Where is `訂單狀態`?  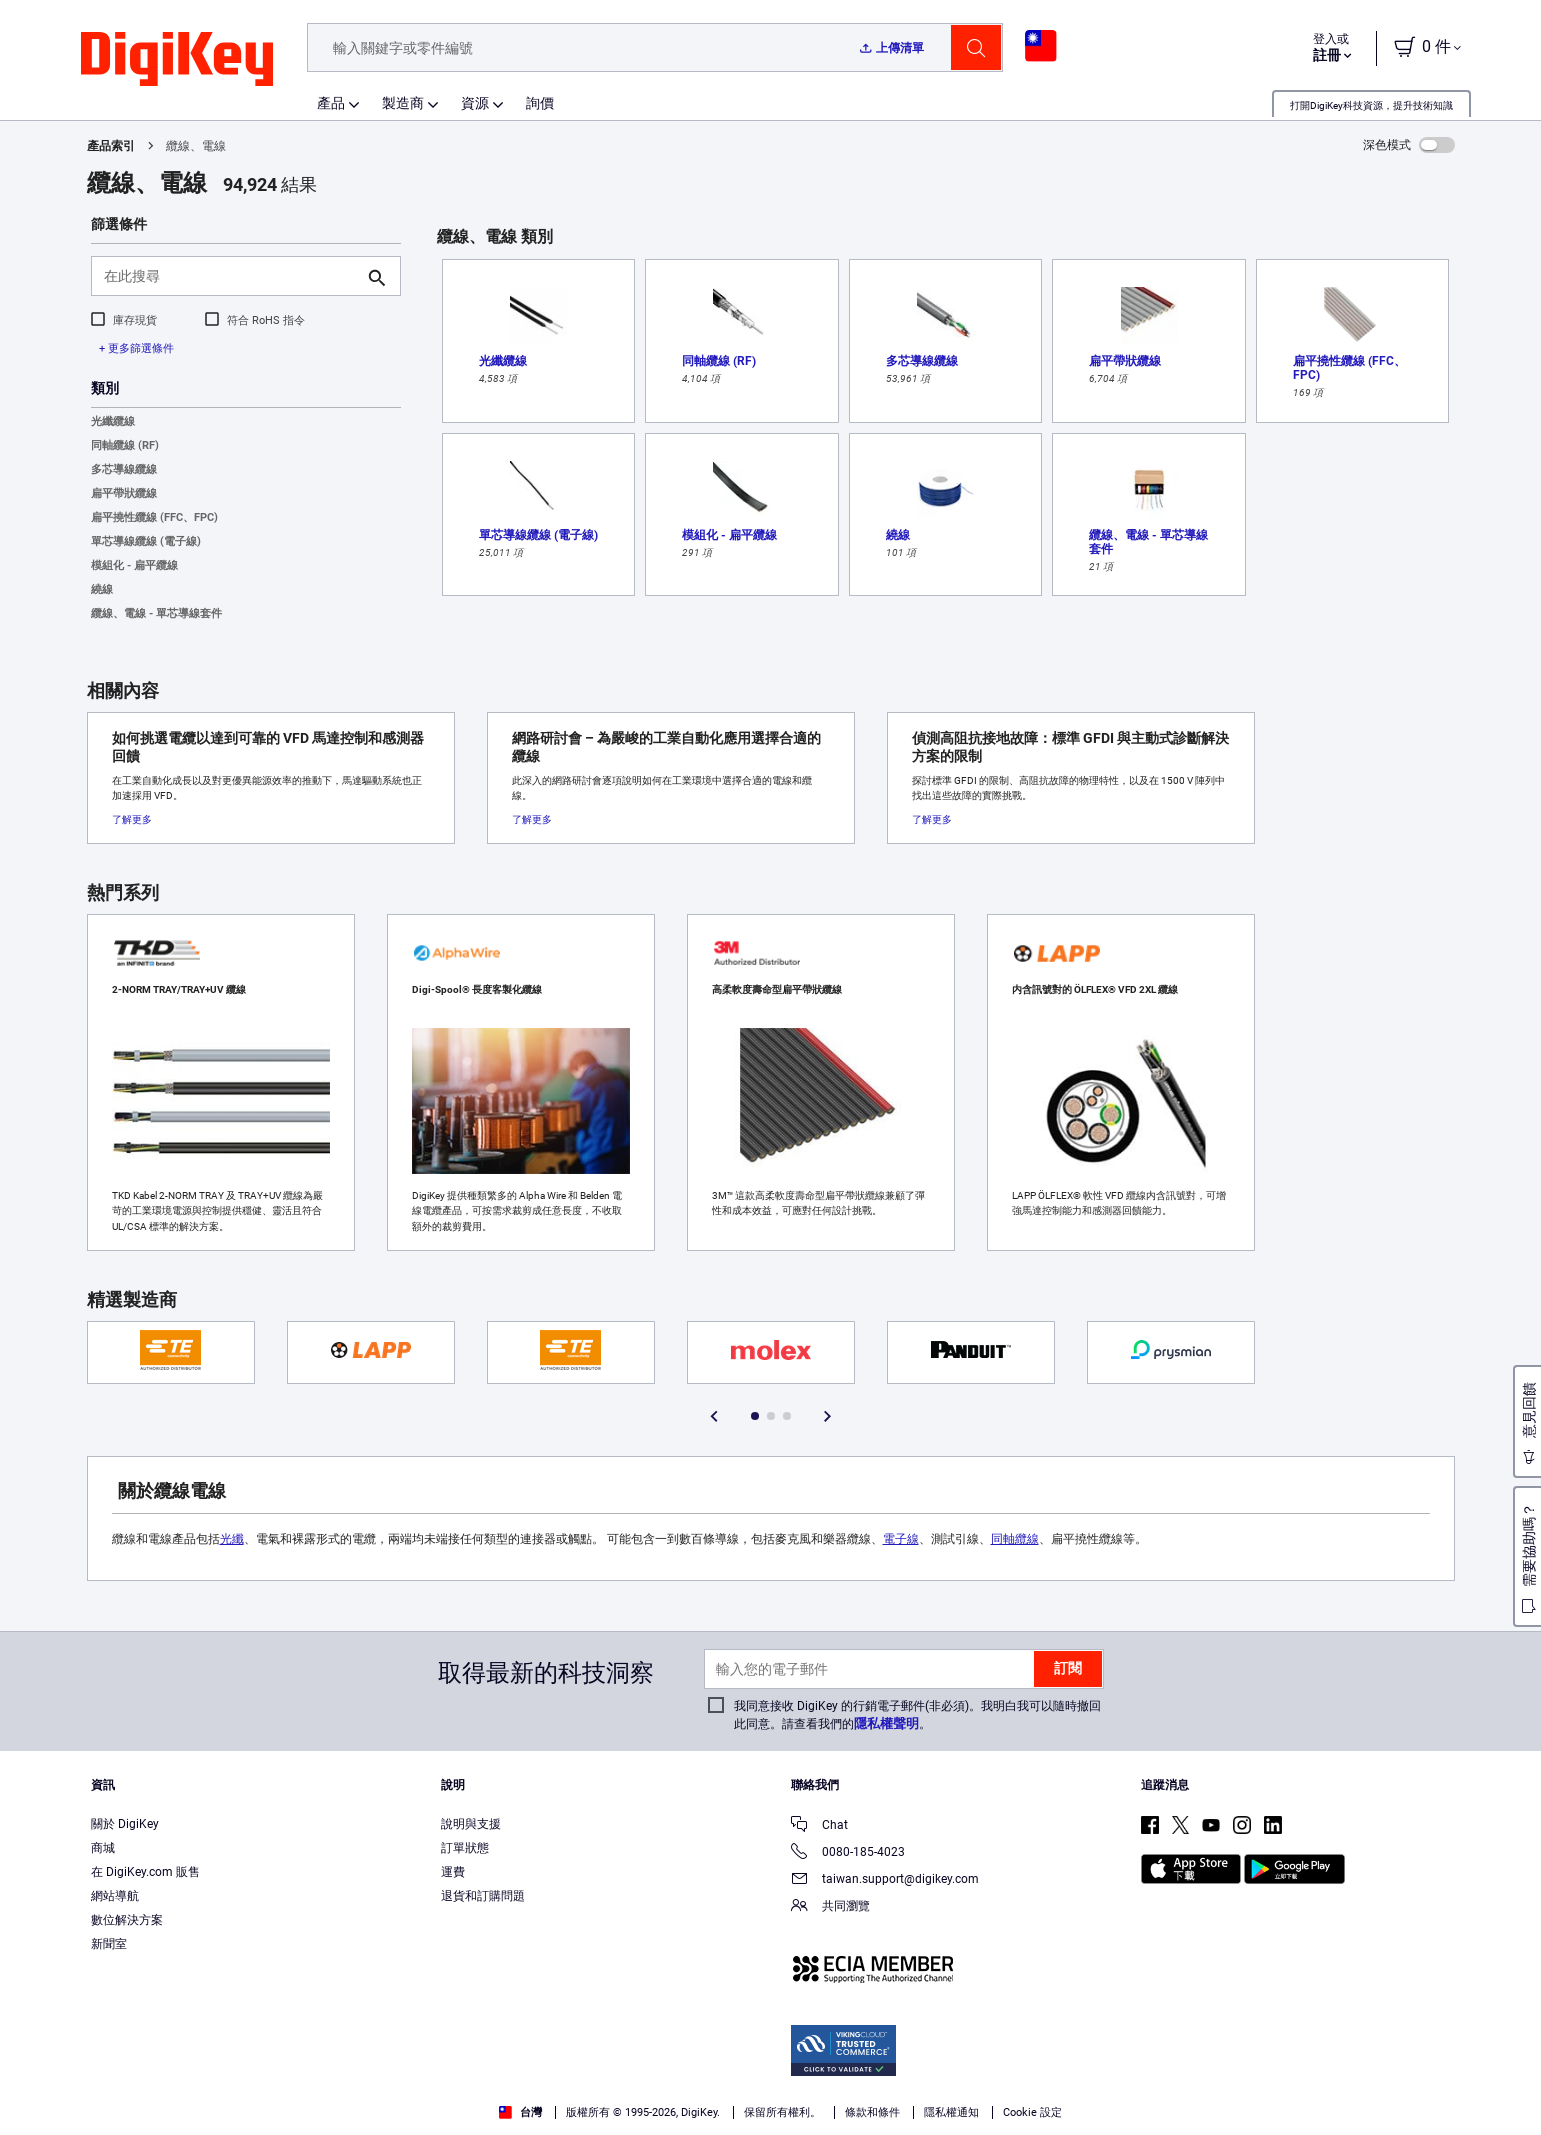
訂單狀態 is located at coordinates (465, 1848).